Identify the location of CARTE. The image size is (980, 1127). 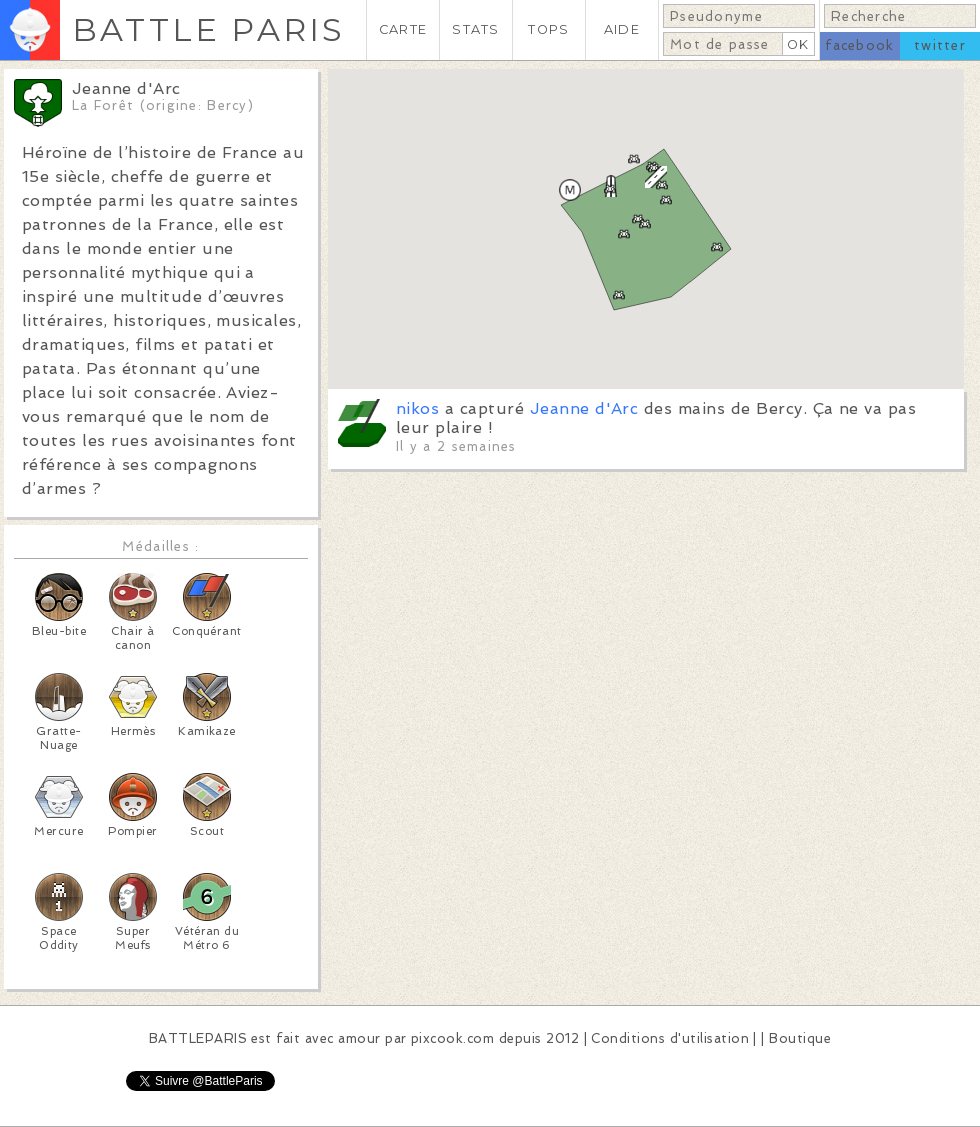
(403, 29).